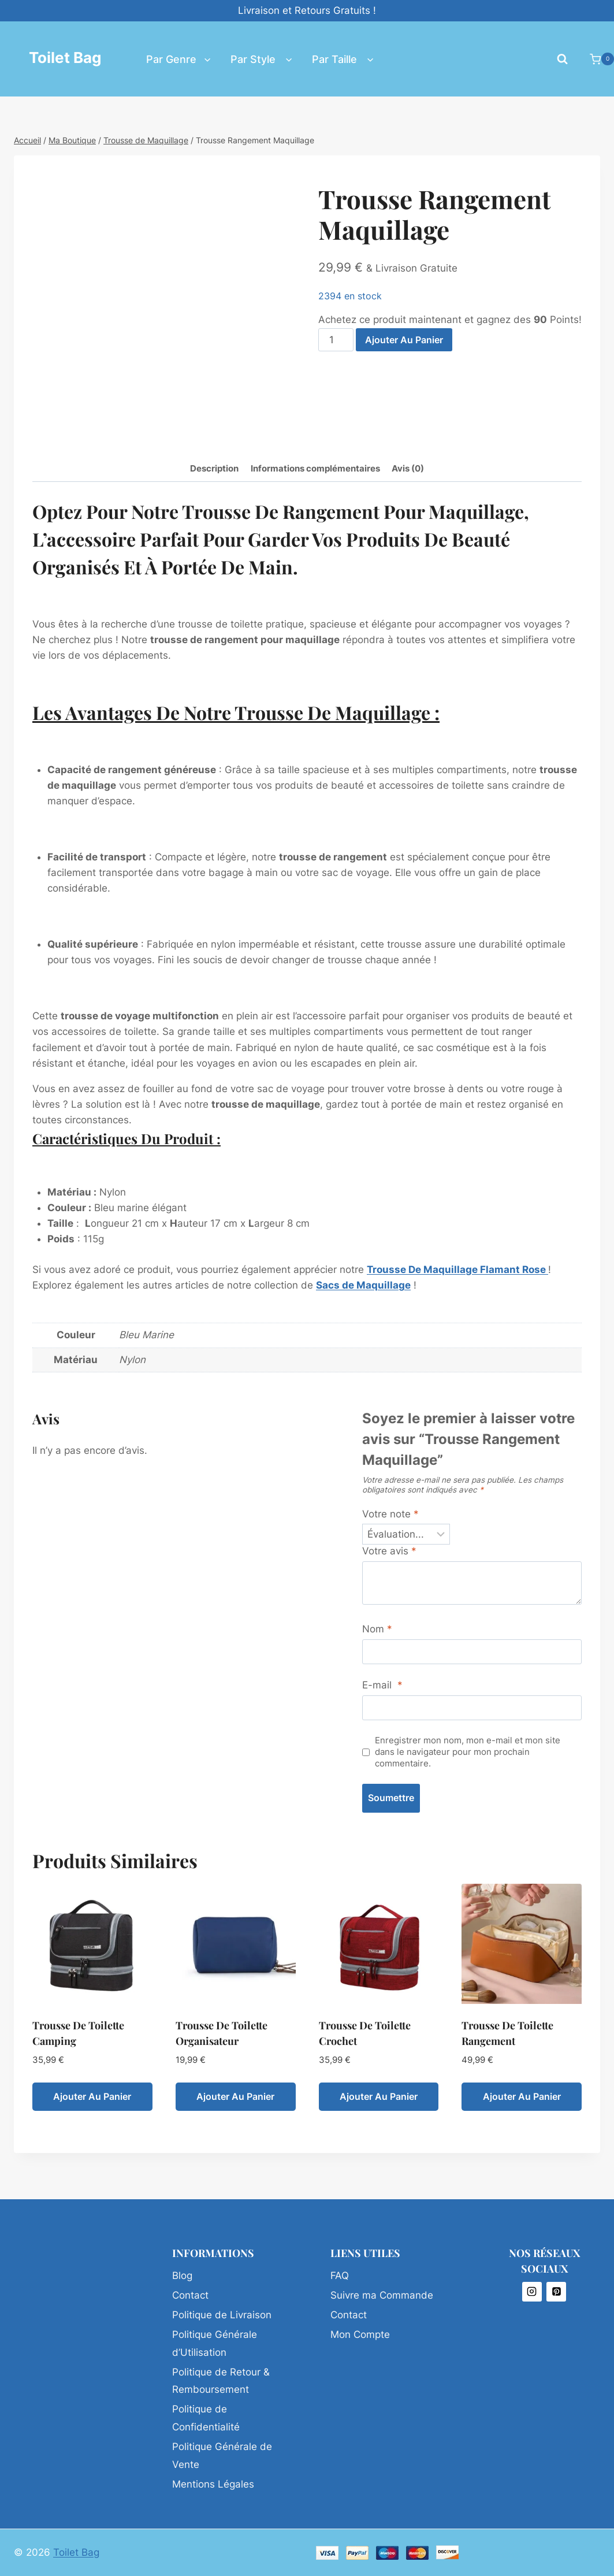 This screenshot has height=2576, width=614. Describe the element at coordinates (339, 2275) in the screenshot. I see `FAQ` at that location.